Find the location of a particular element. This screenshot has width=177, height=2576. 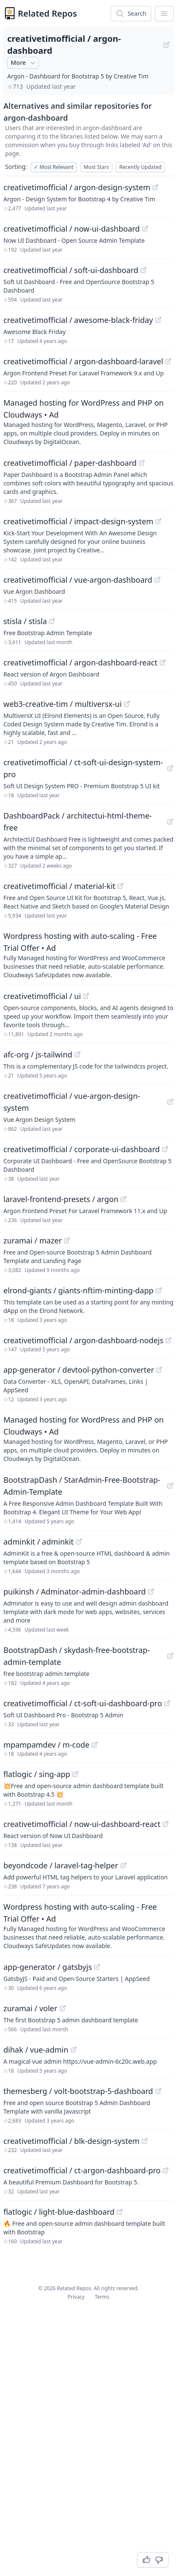

creativetimofficial / argon-design-system is located at coordinates (76, 187).